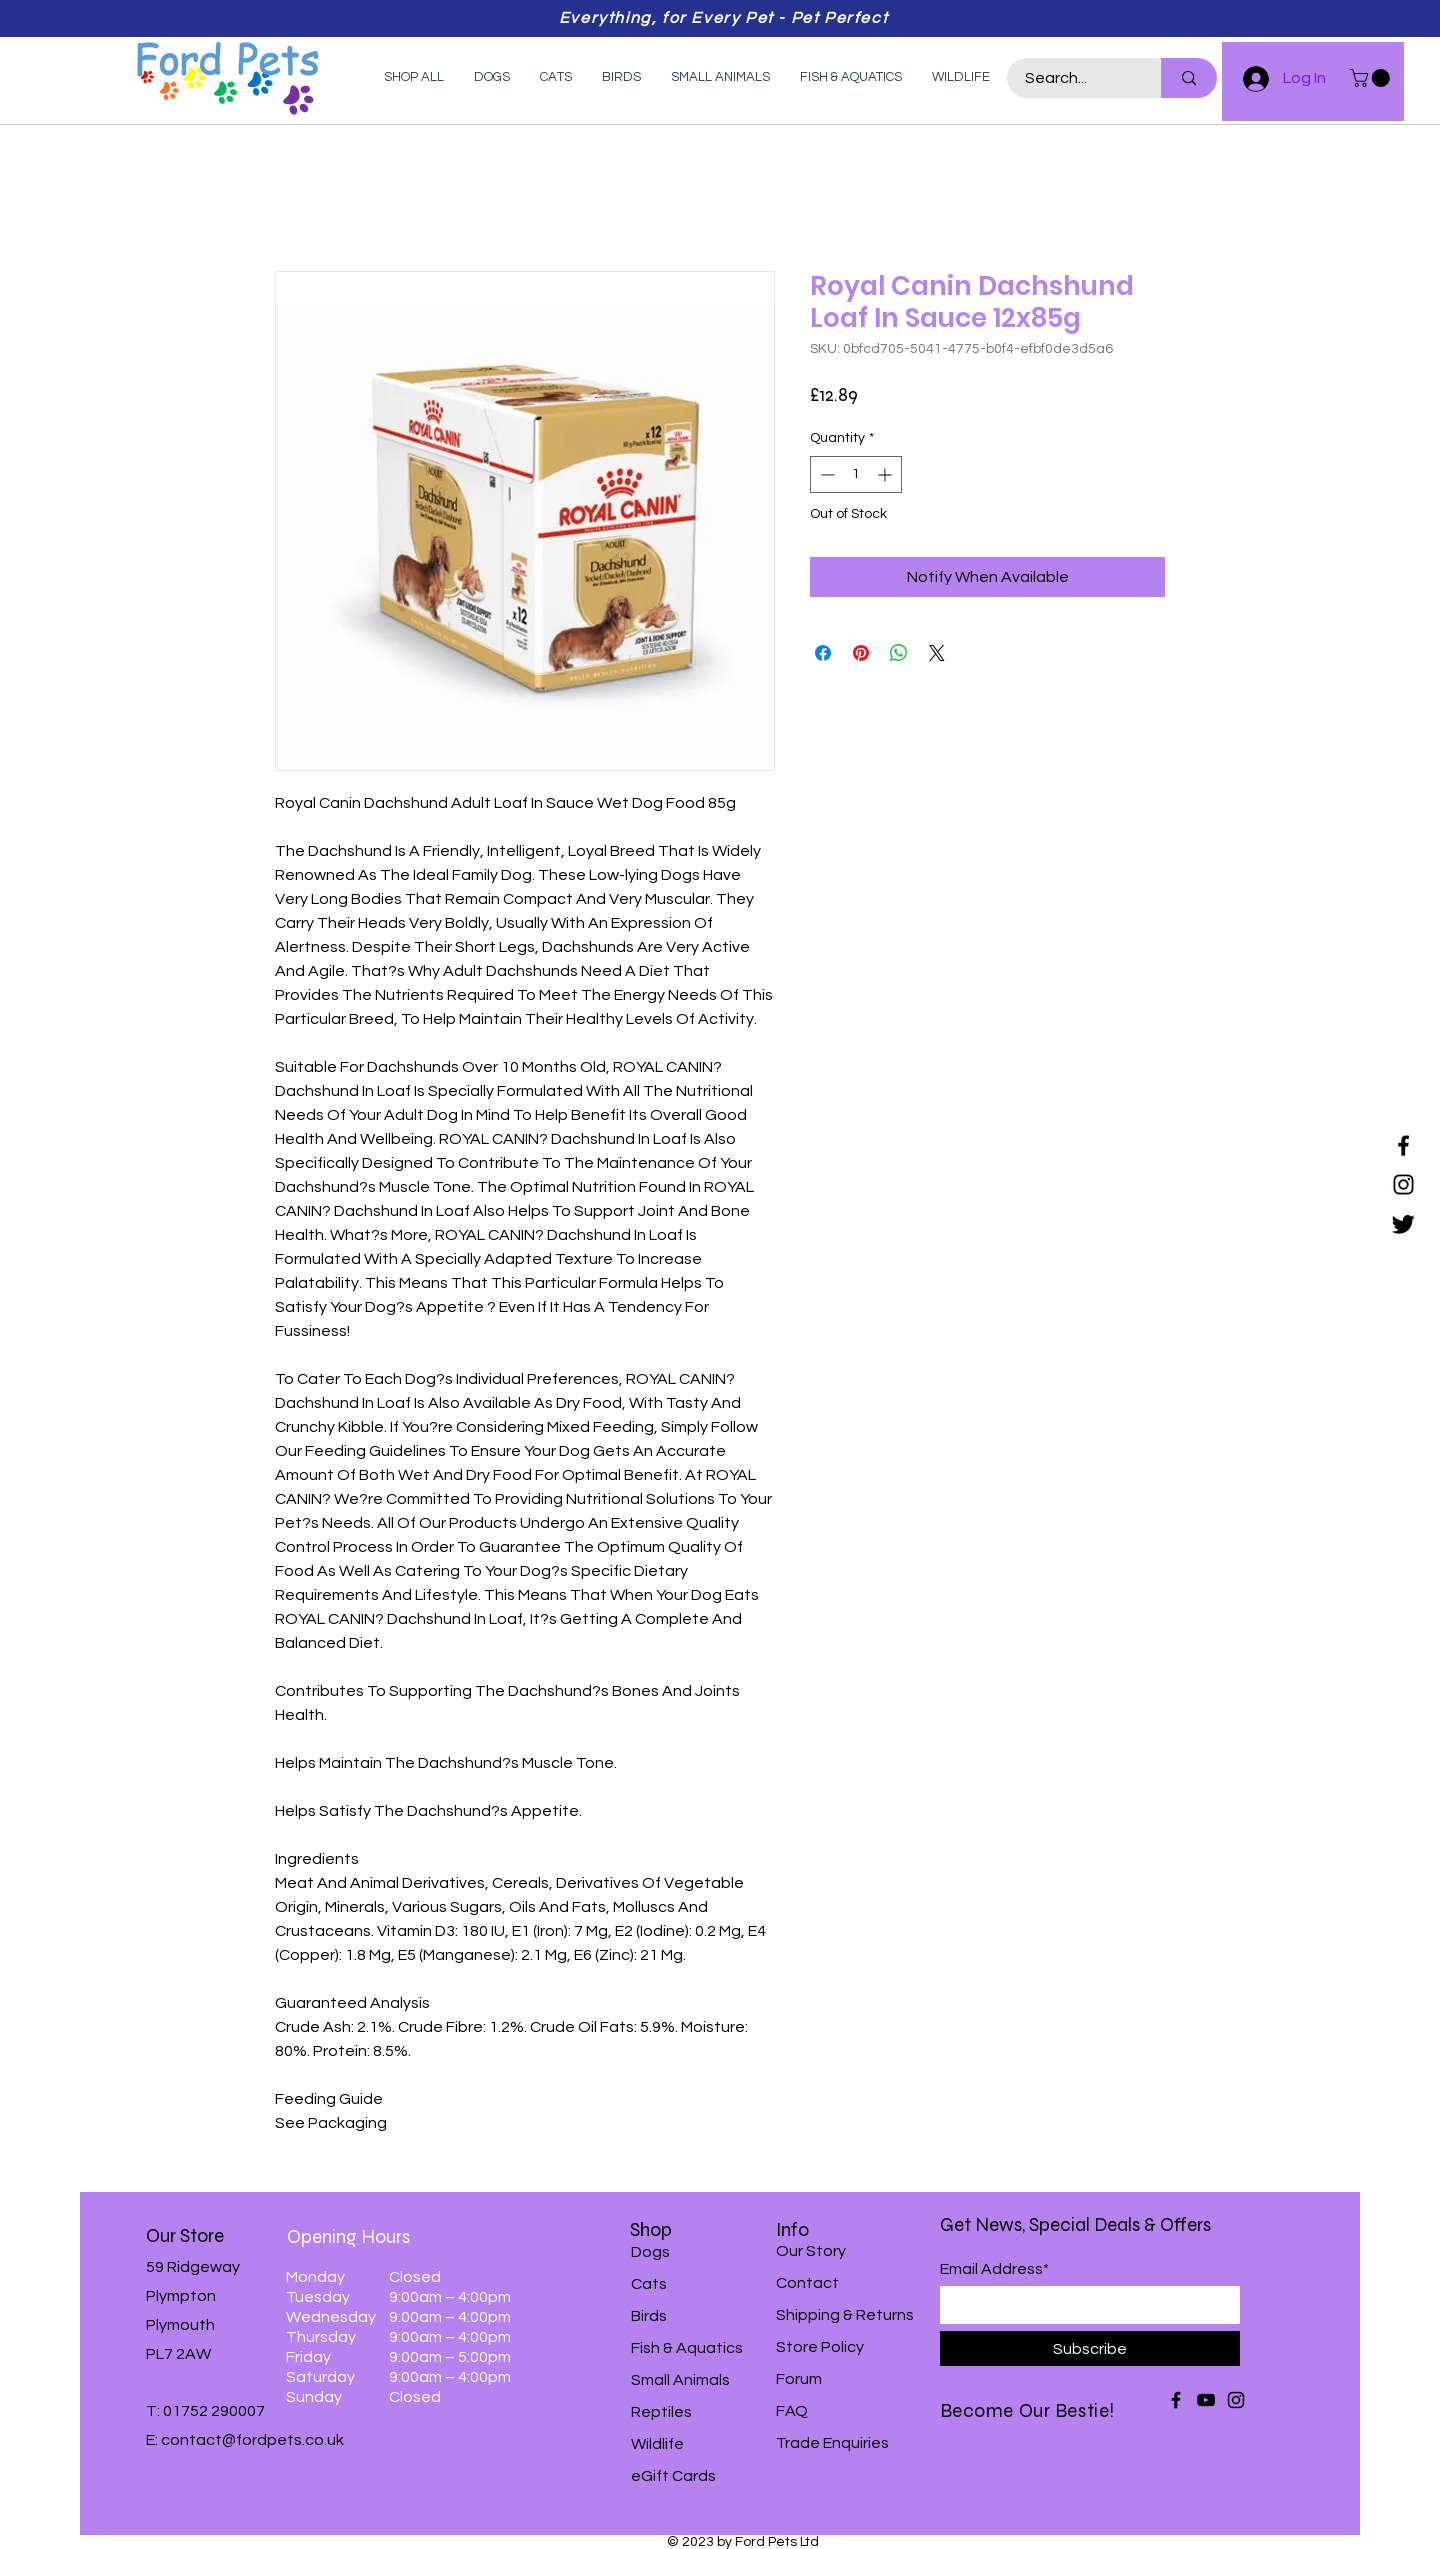 Image resolution: width=1440 pixels, height=2549 pixels. I want to click on [Share on X], so click(937, 653).